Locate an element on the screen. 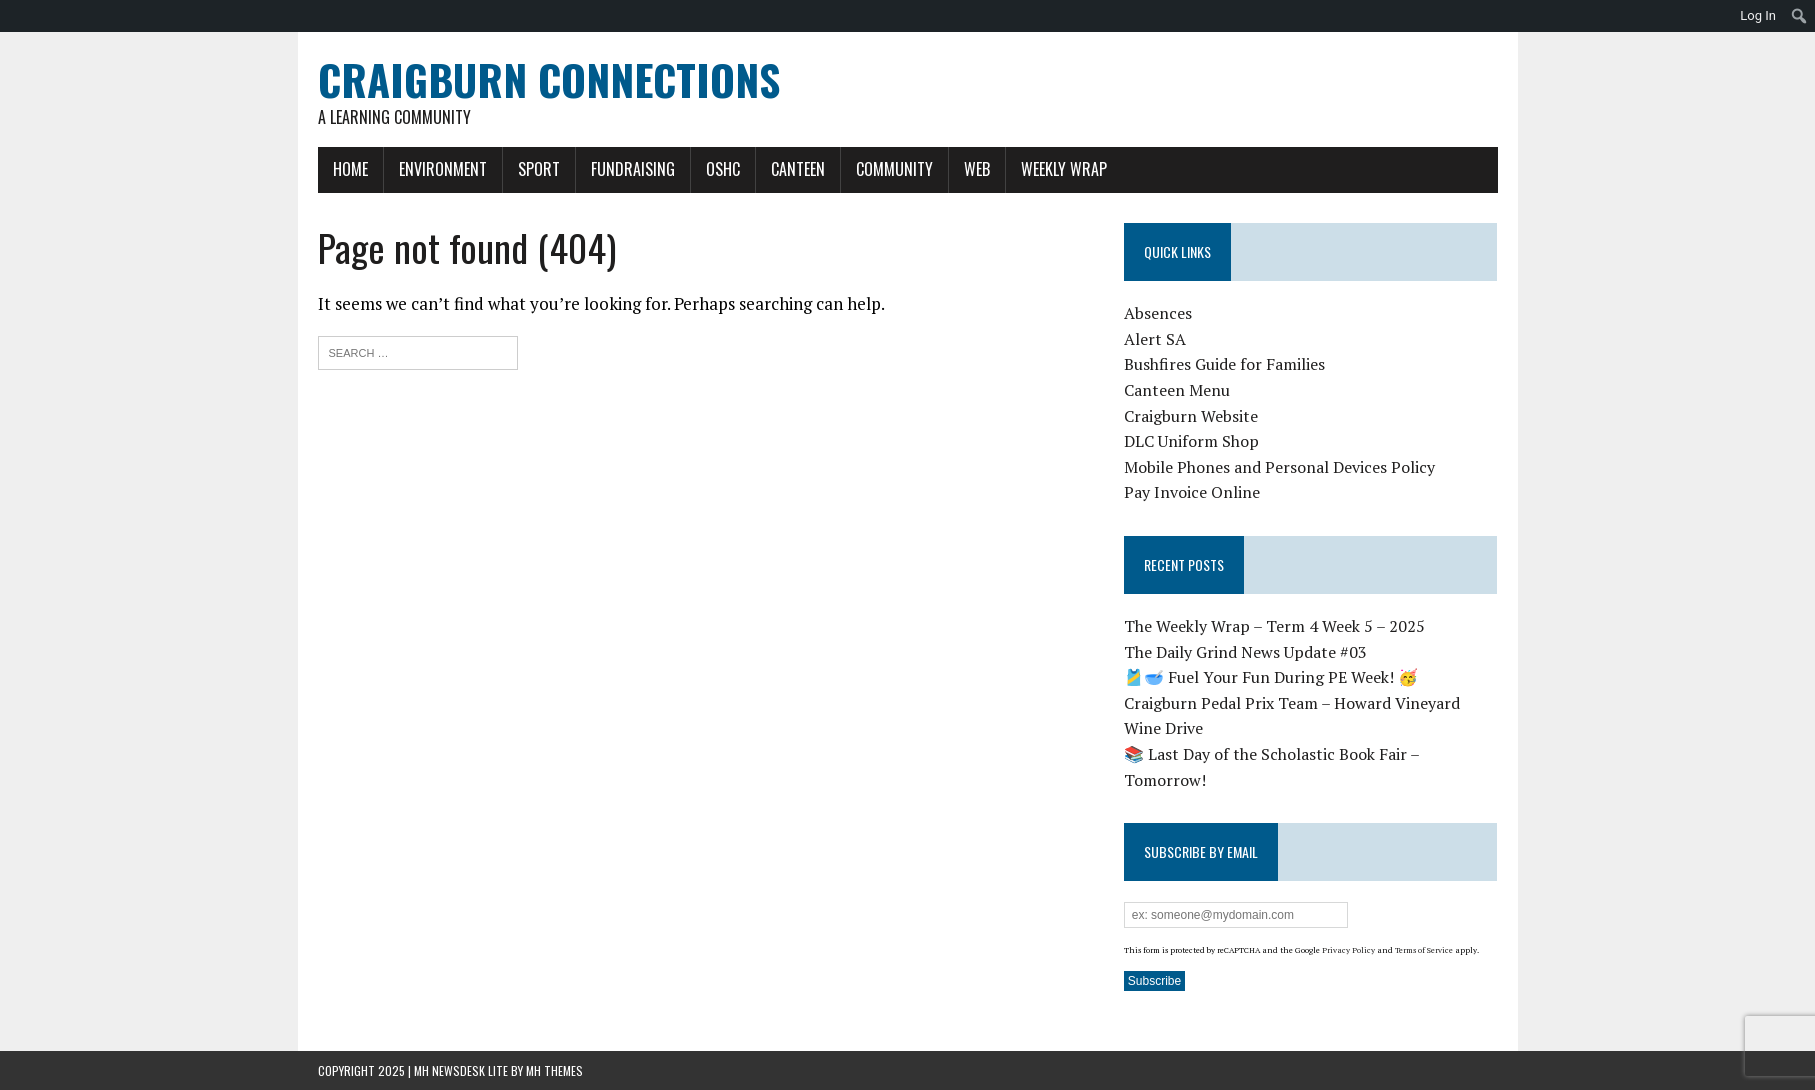  Pay Invoice Online is located at coordinates (1192, 492).